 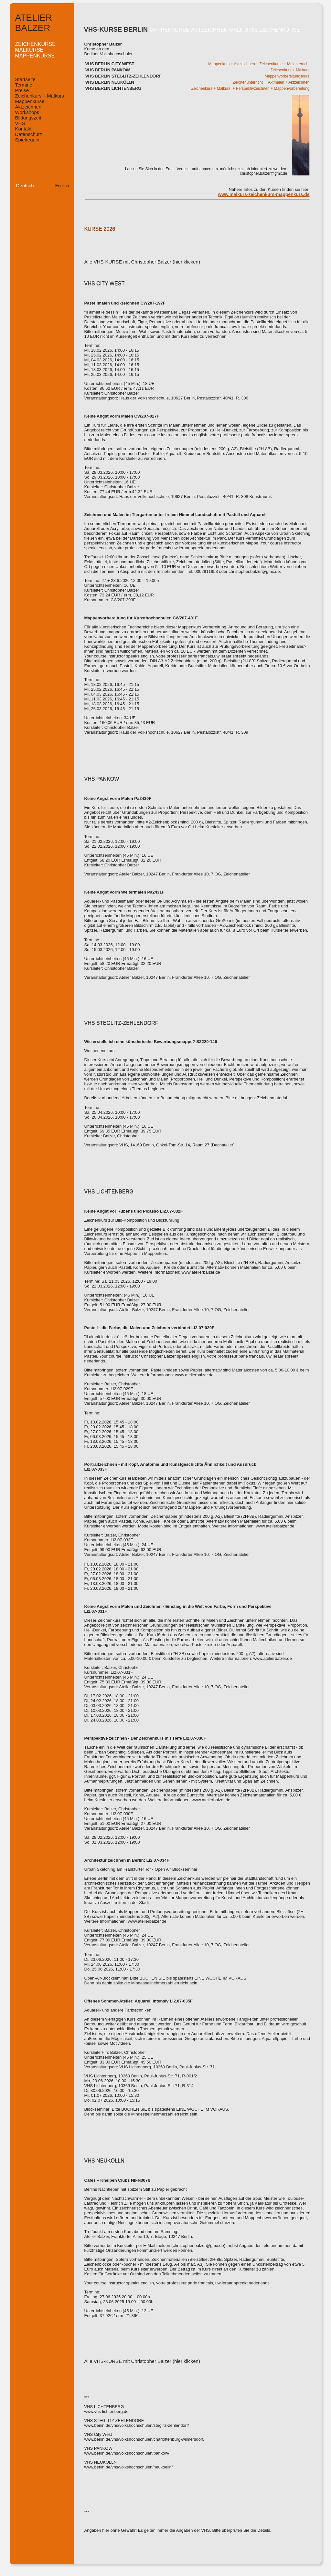 What do you see at coordinates (106, 2411) in the screenshot?
I see `www.vhs-lichtenberg.de` at bounding box center [106, 2411].